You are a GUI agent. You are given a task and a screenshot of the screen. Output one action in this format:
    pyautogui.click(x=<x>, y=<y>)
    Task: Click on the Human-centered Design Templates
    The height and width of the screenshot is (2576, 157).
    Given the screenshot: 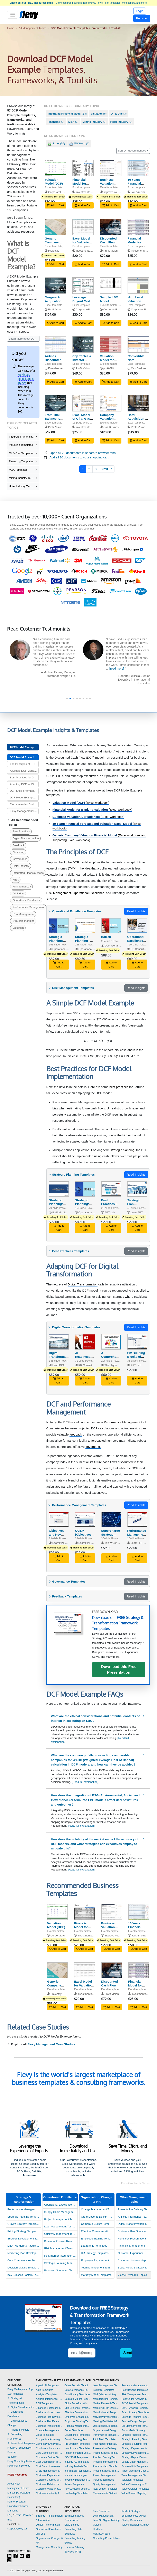 What is the action you would take?
    pyautogui.click(x=77, y=2452)
    